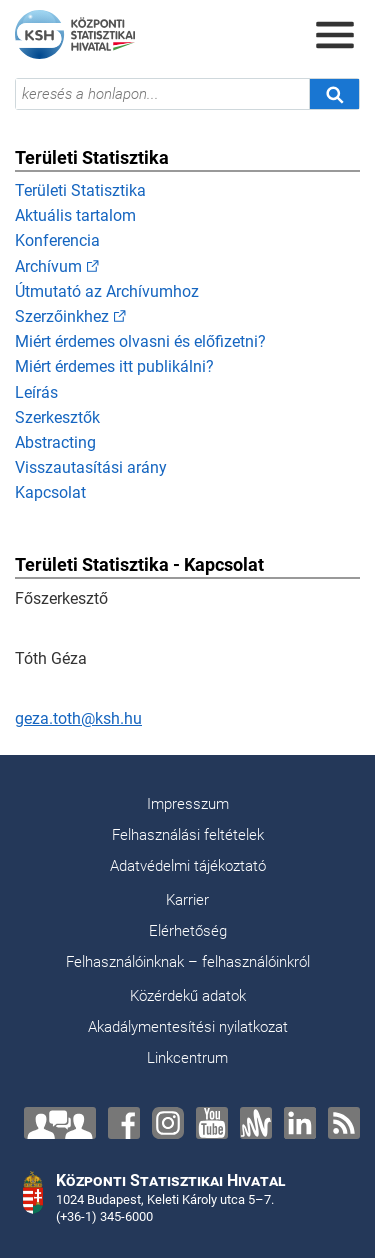 The image size is (375, 1258). Describe the element at coordinates (80, 190) in the screenshot. I see `Területi Statisztika` at that location.